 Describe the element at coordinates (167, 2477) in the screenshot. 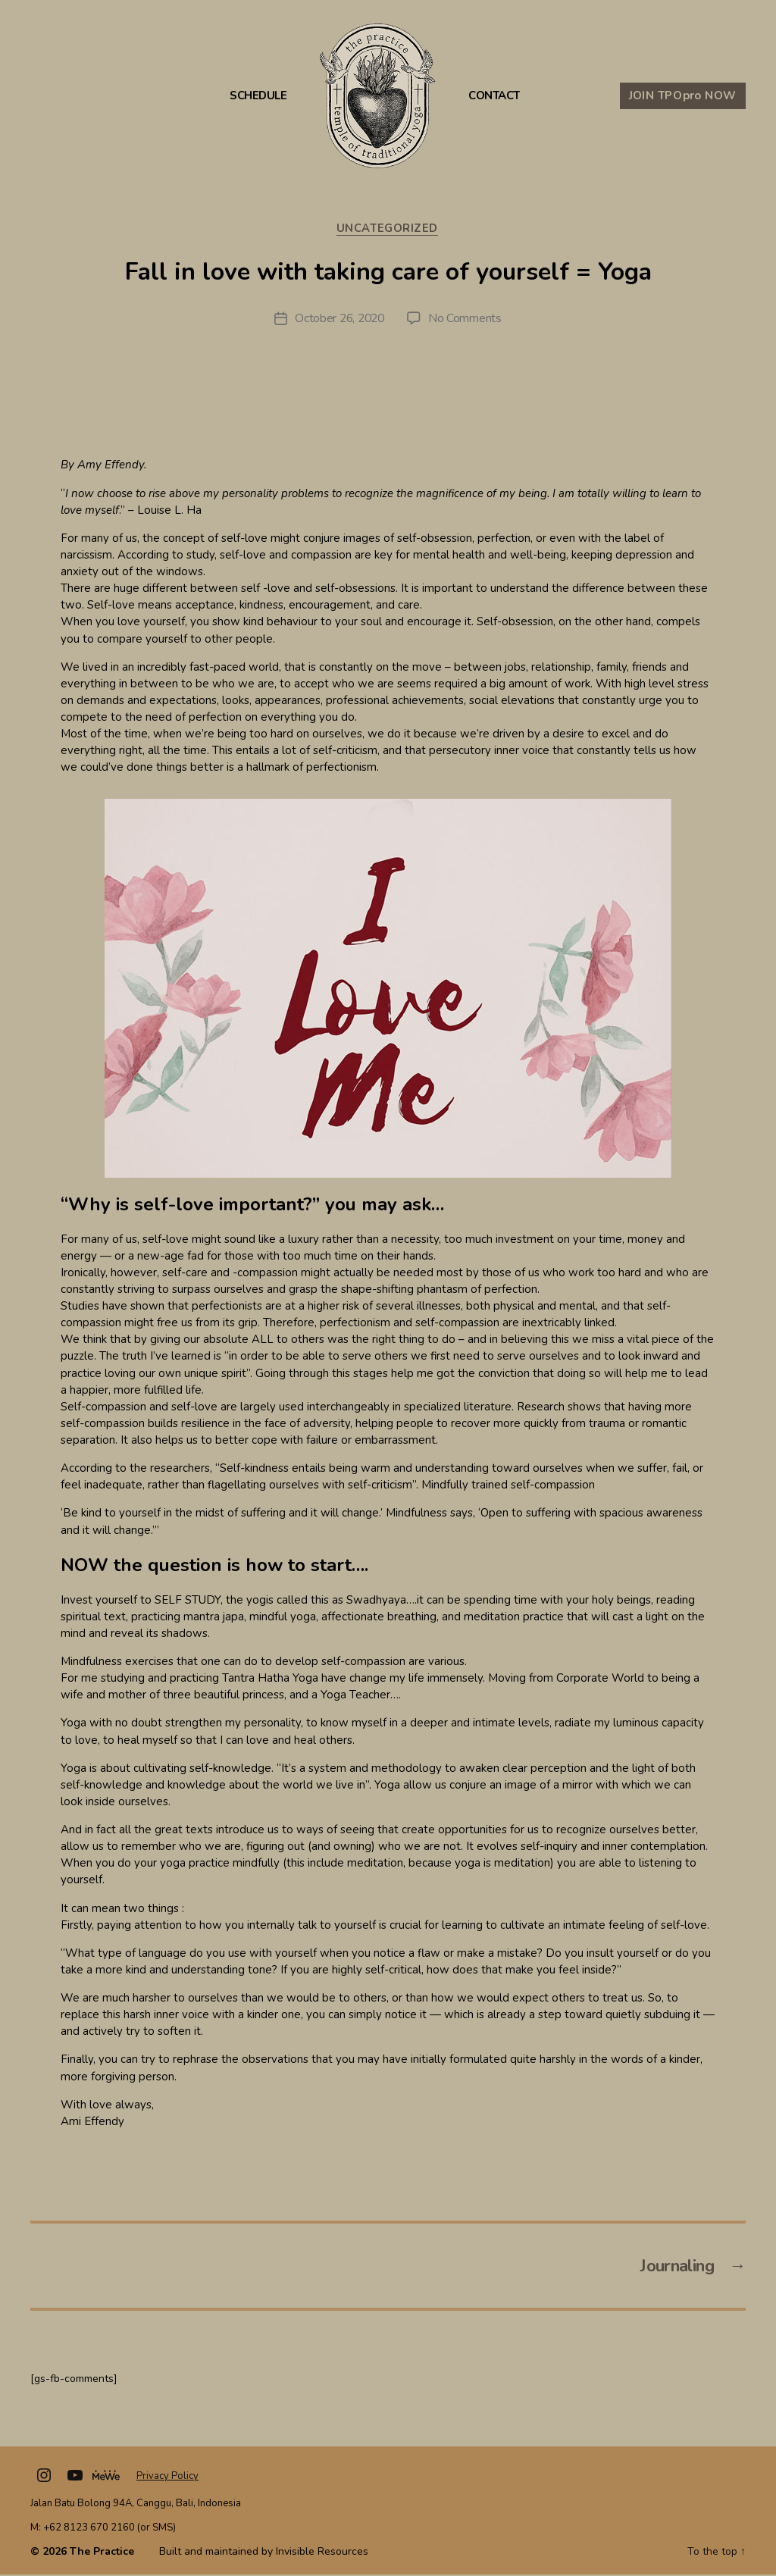

I see `Privacy Policy` at that location.